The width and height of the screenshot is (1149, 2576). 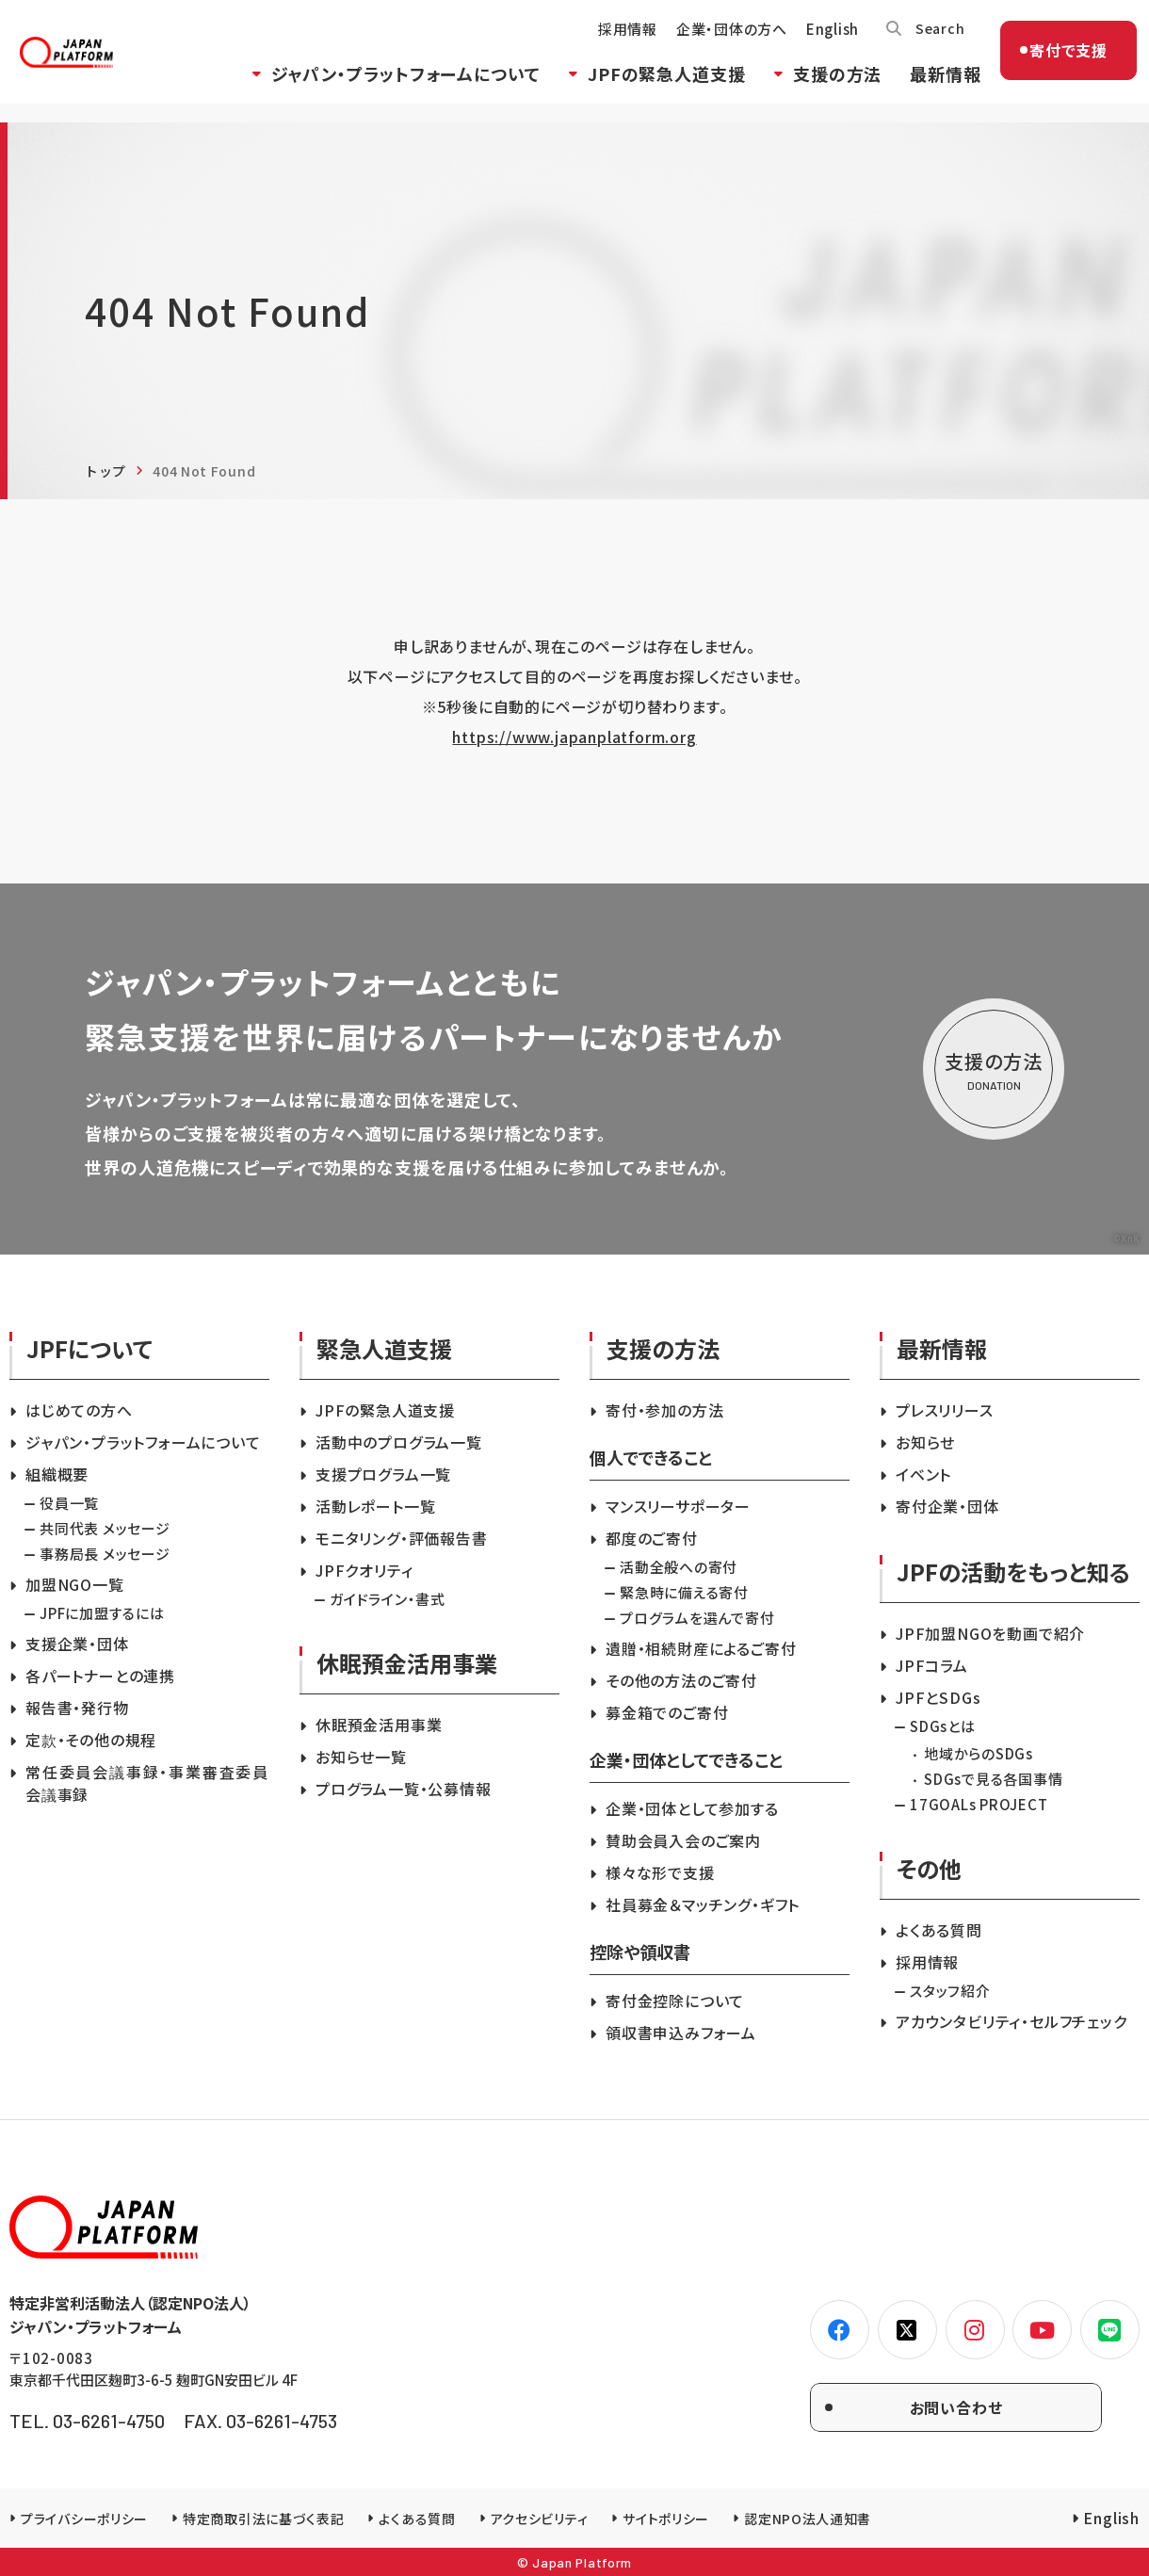 I want to click on JPFコラム, so click(x=932, y=1665).